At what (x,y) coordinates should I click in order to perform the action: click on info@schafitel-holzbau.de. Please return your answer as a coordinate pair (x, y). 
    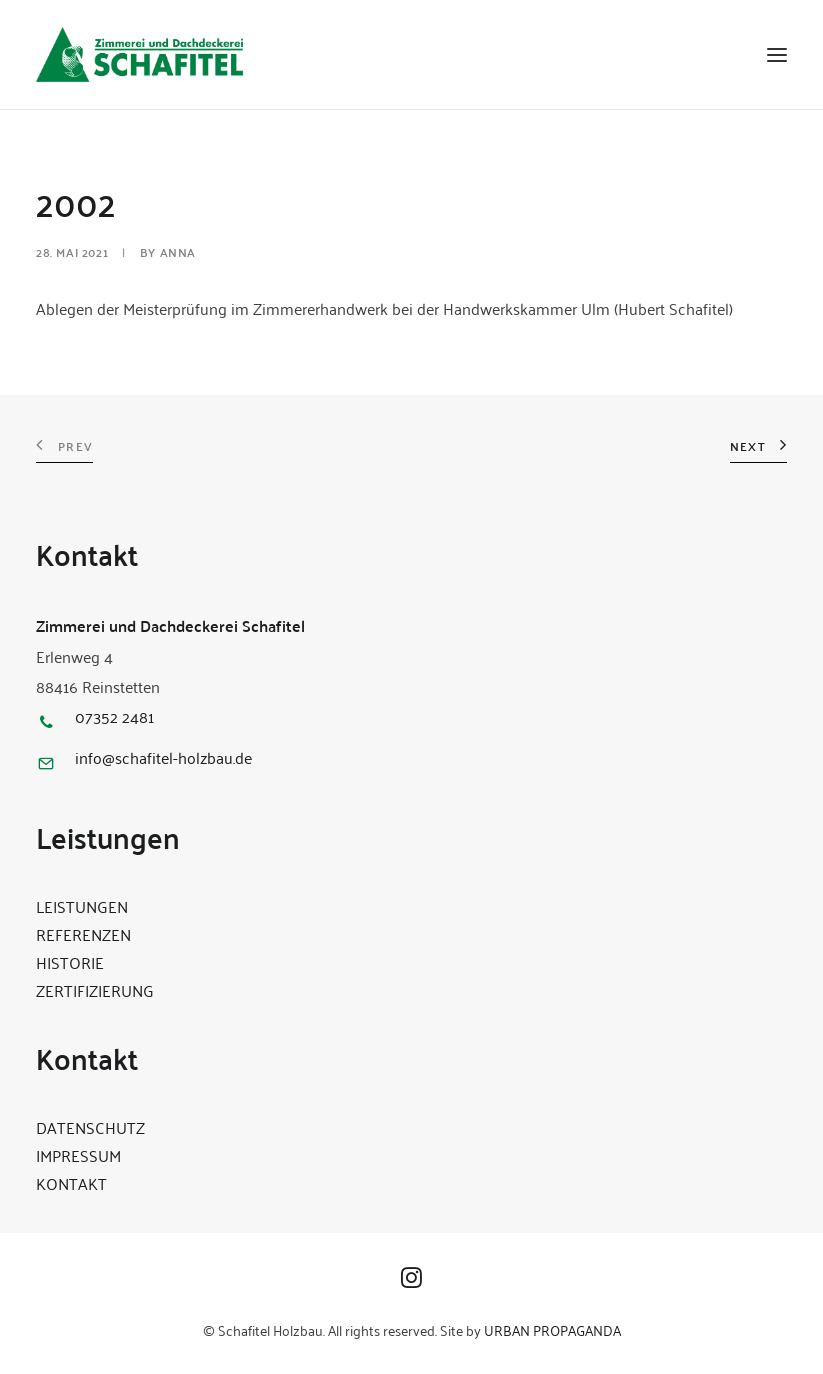
    Looking at the image, I should click on (163, 757).